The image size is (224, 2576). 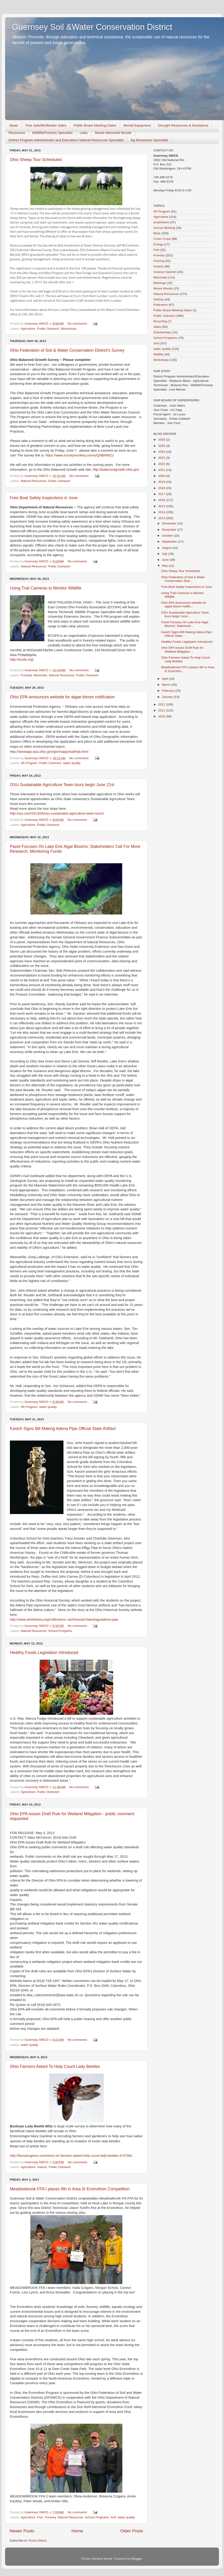 I want to click on Healthy Foods Legislation Introduced, so click(x=44, y=1652).